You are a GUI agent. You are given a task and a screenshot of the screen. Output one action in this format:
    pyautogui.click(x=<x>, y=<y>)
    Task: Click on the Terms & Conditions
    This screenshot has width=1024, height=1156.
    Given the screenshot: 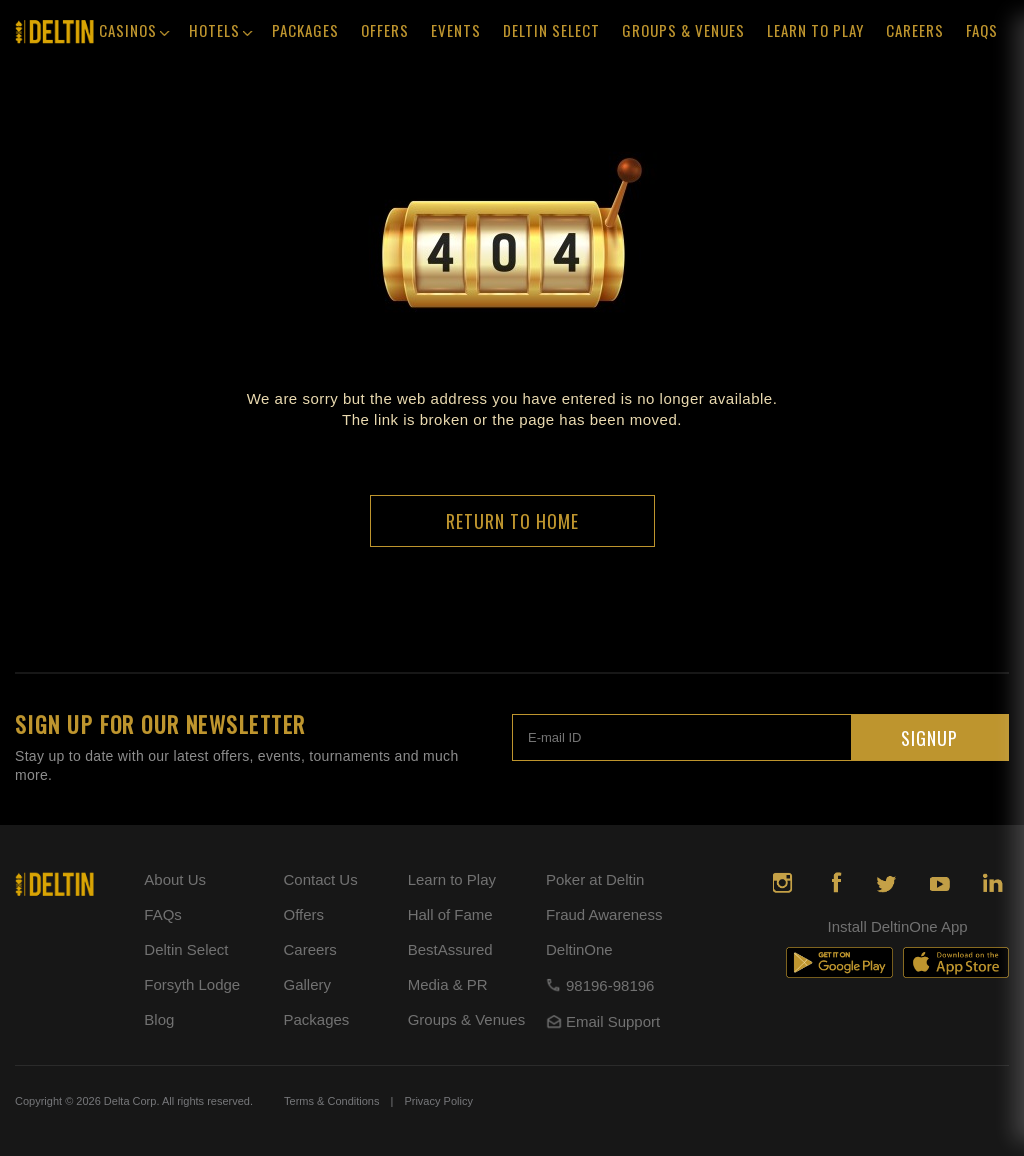 What is the action you would take?
    pyautogui.click(x=331, y=1101)
    